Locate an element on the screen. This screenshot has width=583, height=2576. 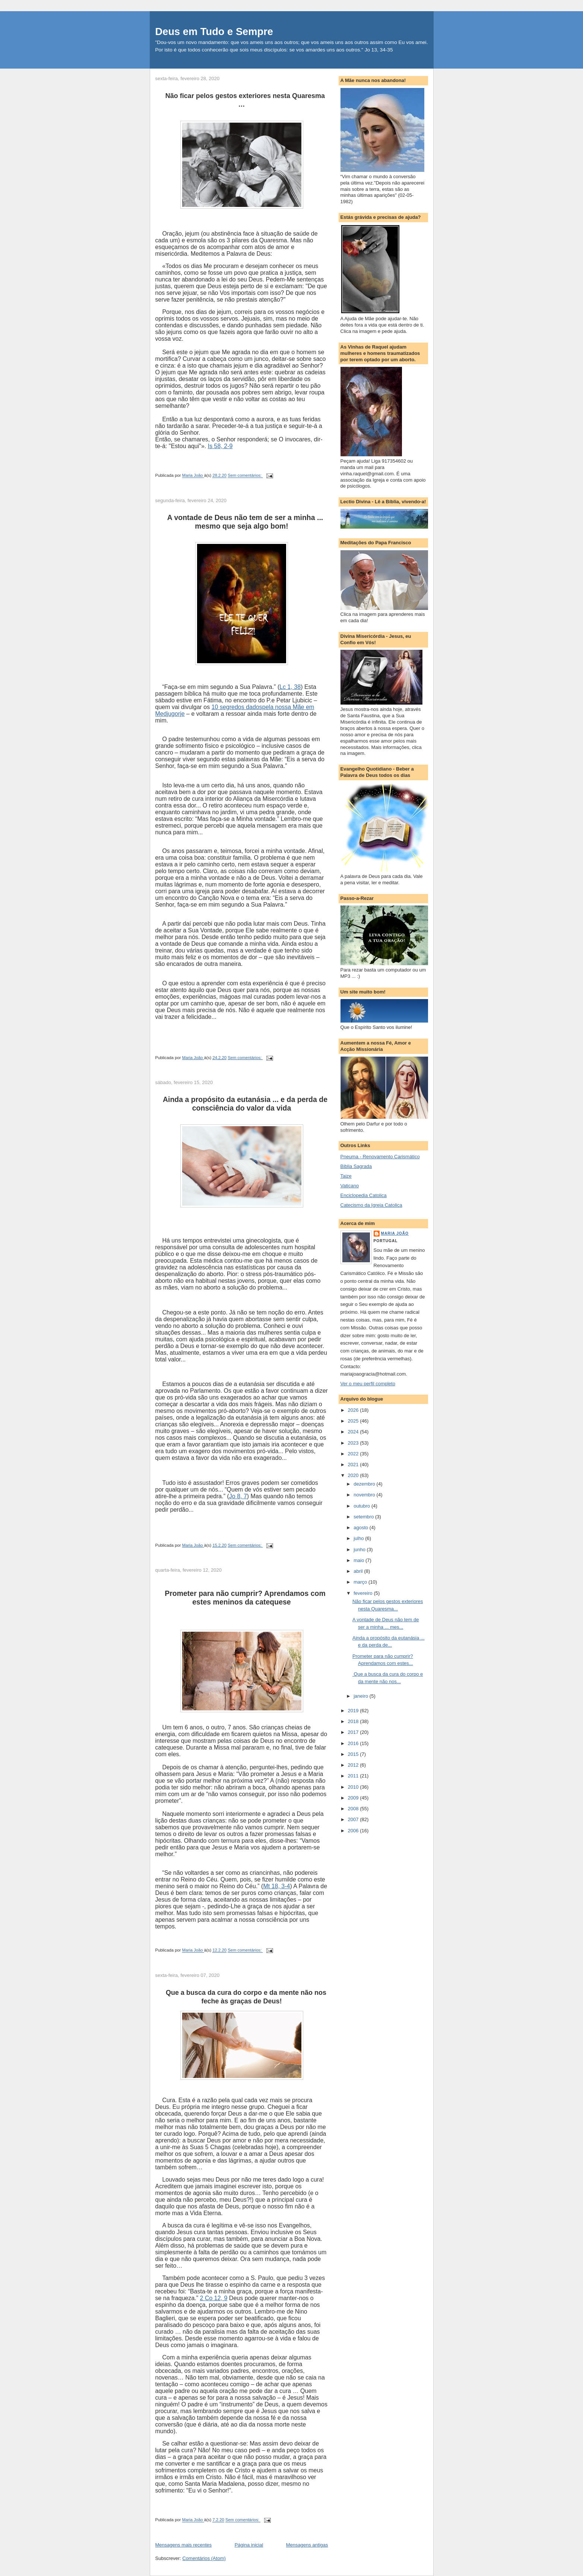
Deus em Tudo e Sempre is located at coordinates (214, 31).